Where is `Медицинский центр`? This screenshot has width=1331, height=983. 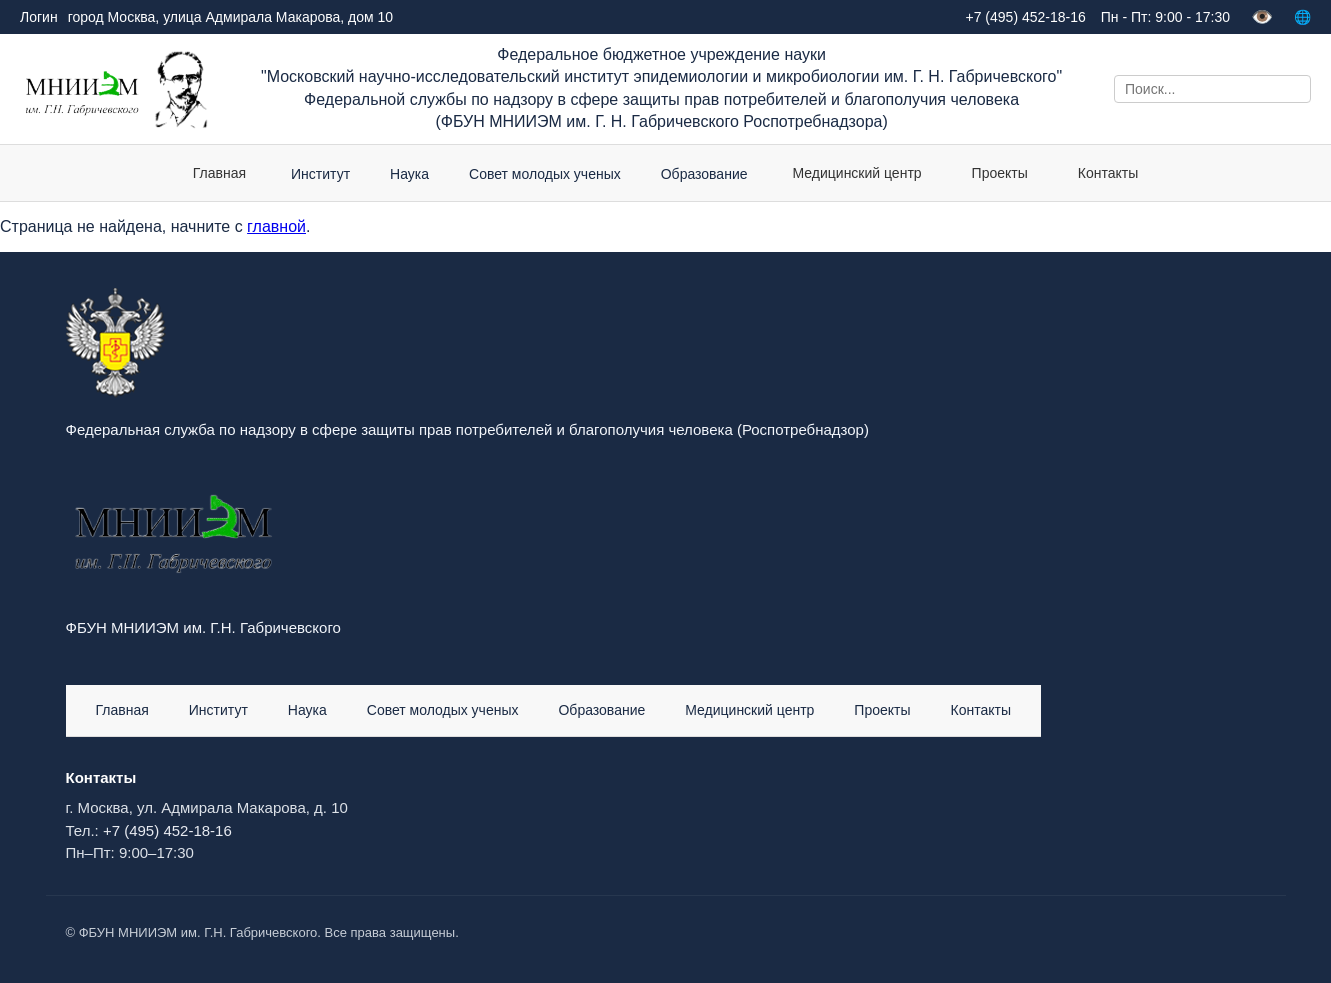
Медицинский центр is located at coordinates (857, 173).